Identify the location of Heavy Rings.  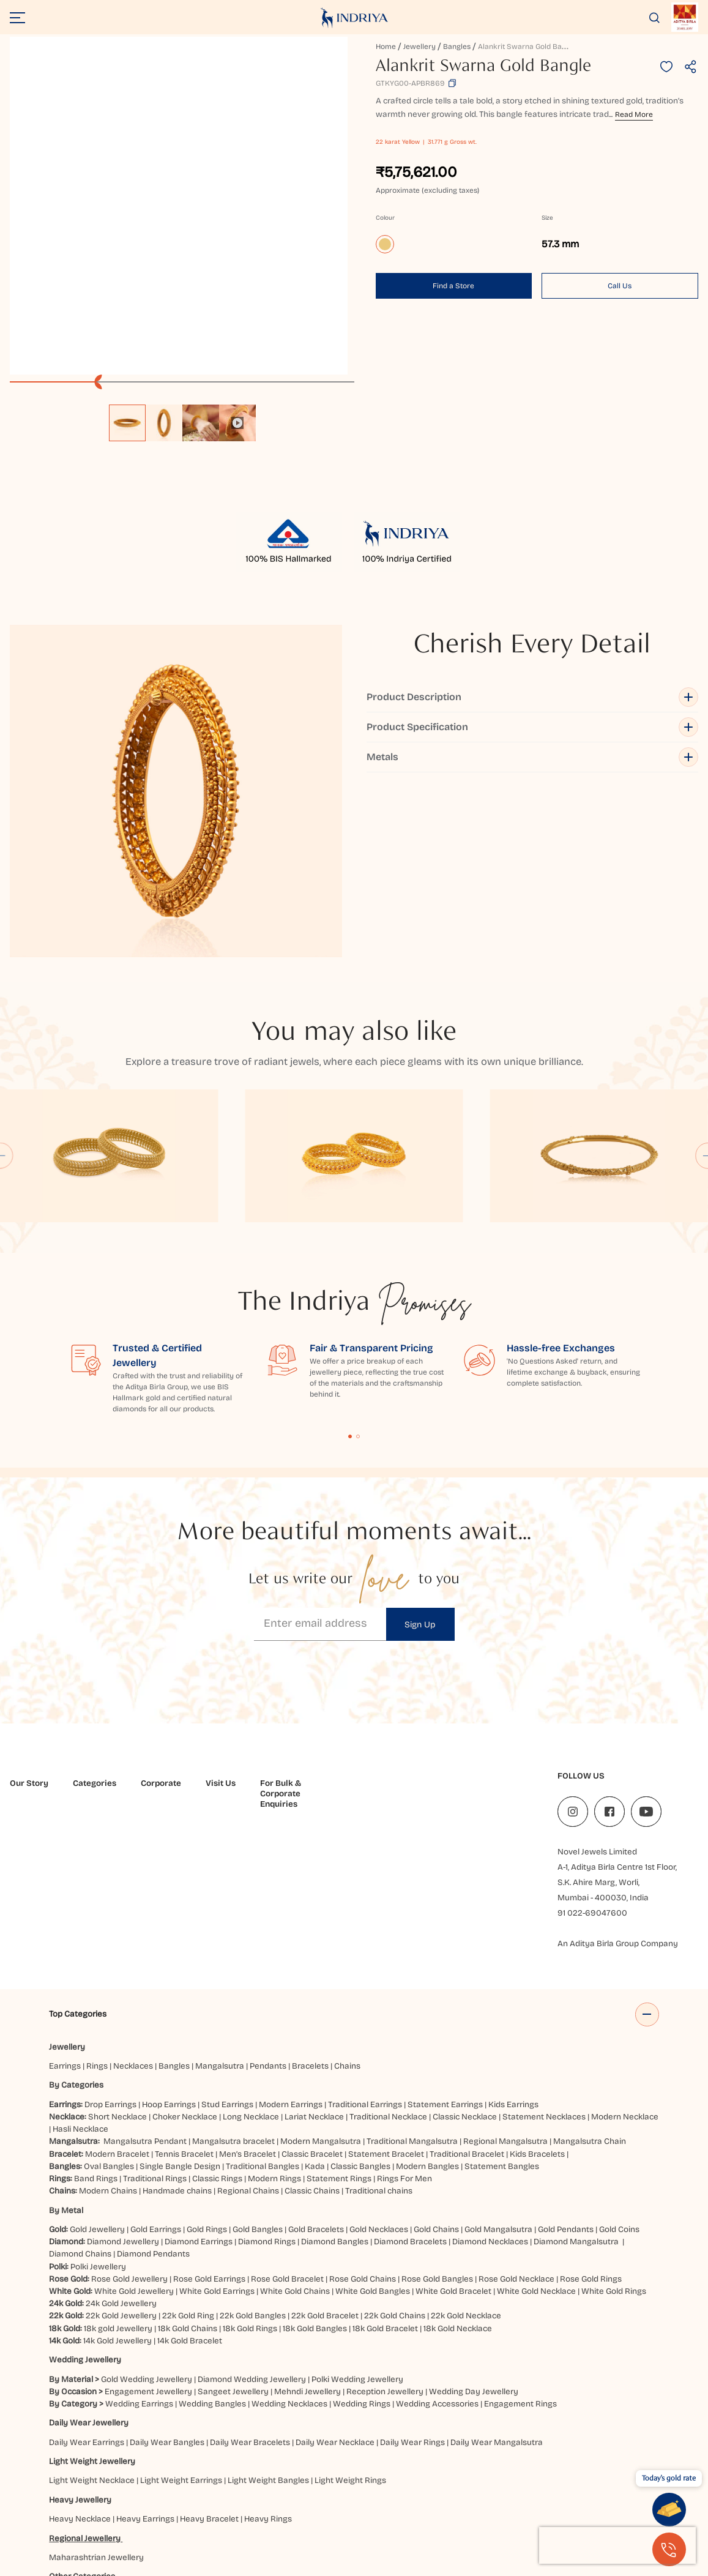
(268, 2359).